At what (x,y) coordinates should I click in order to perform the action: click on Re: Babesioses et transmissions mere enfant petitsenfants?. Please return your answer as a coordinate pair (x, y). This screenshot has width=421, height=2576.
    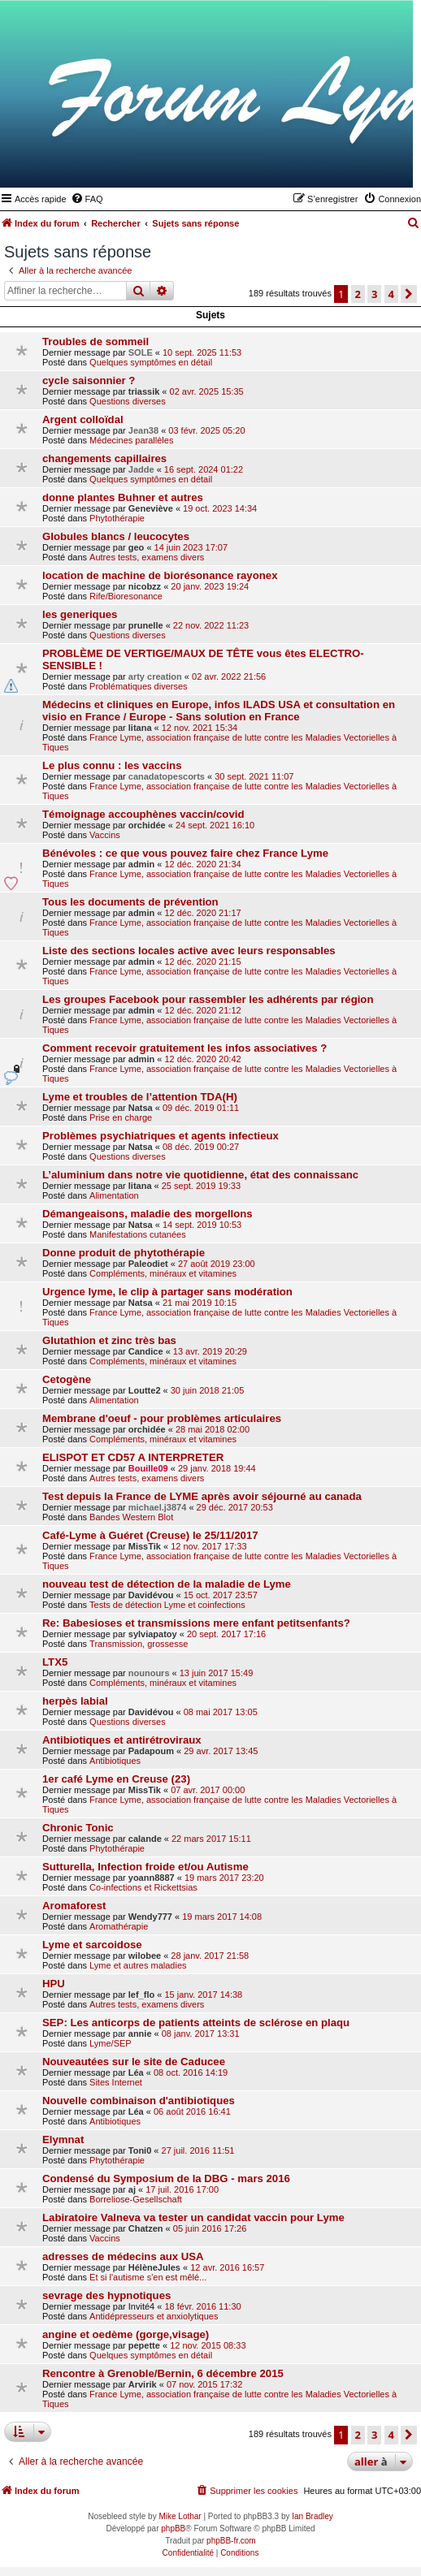
    Looking at the image, I should click on (196, 1623).